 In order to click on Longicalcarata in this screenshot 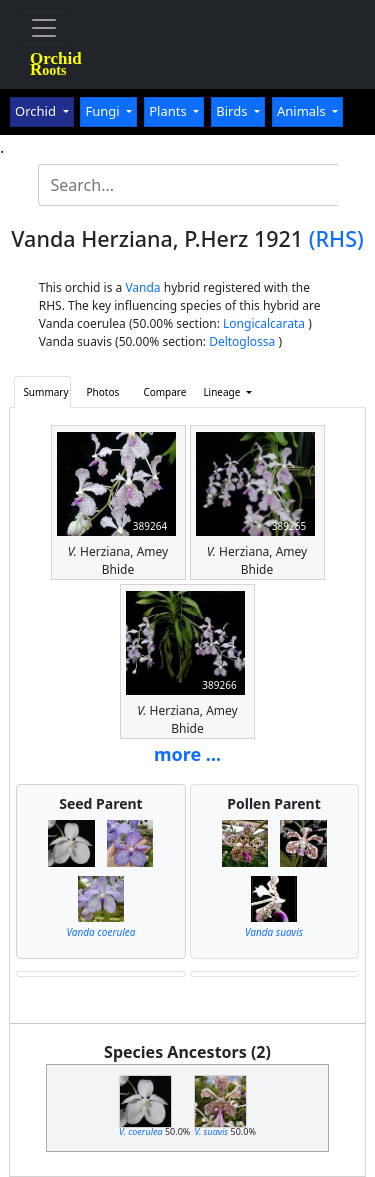, I will do `click(264, 323)`.